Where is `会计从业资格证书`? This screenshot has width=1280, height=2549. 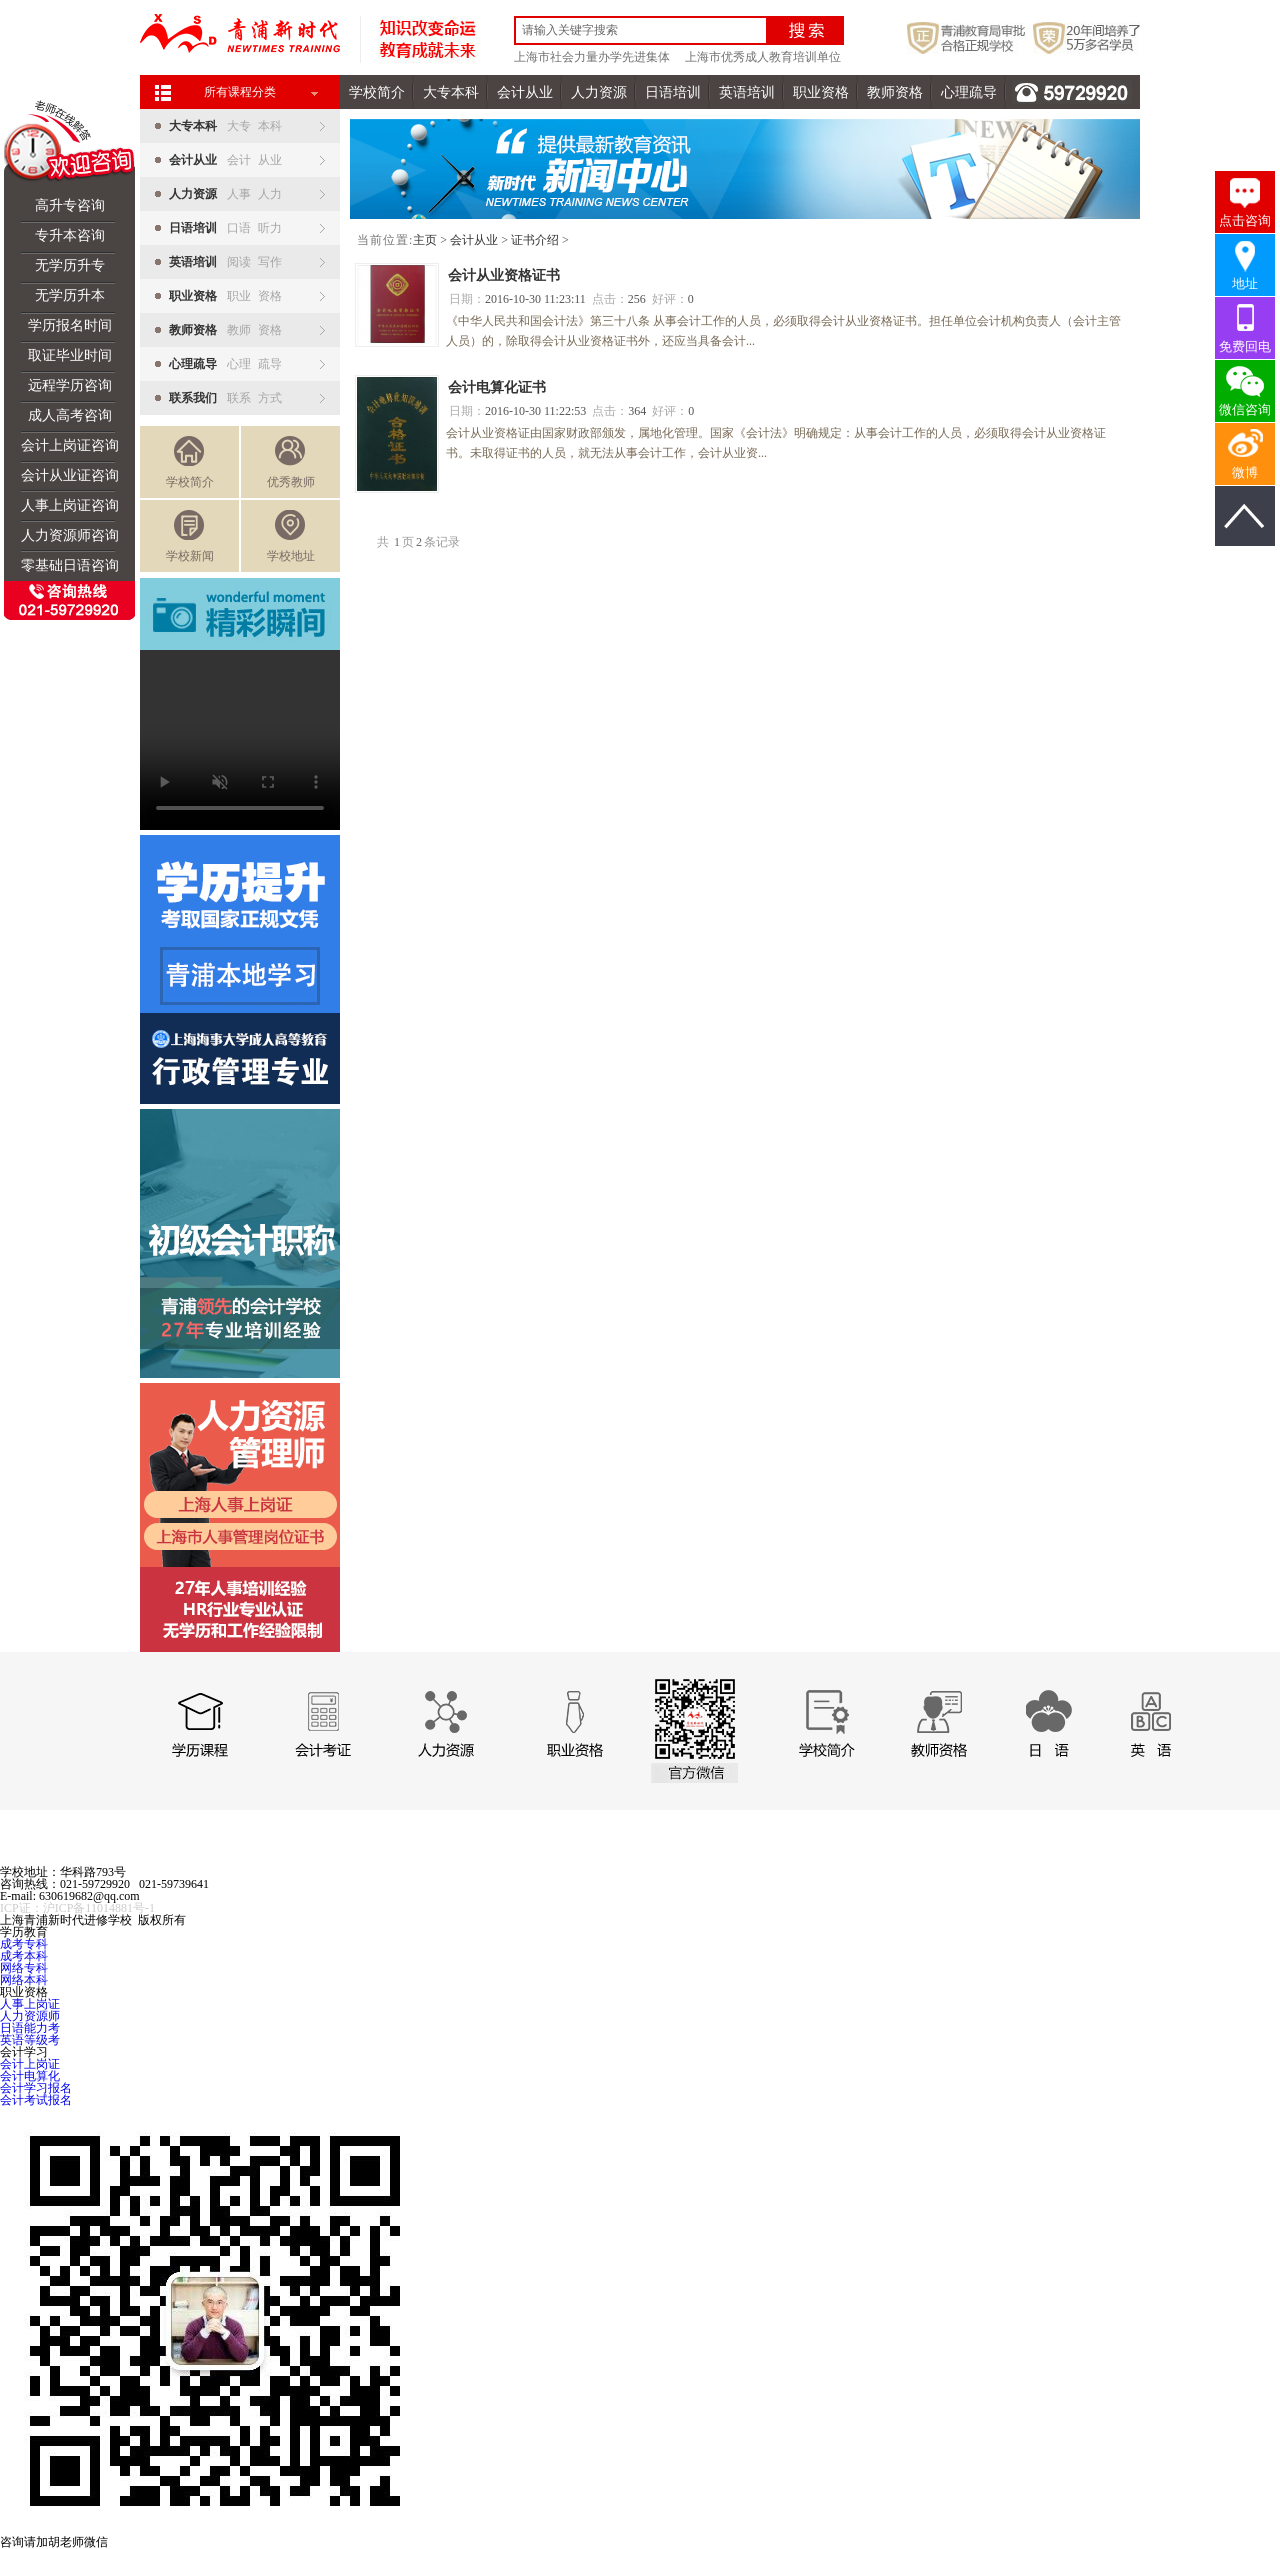
会计从业资格证书 is located at coordinates (504, 275).